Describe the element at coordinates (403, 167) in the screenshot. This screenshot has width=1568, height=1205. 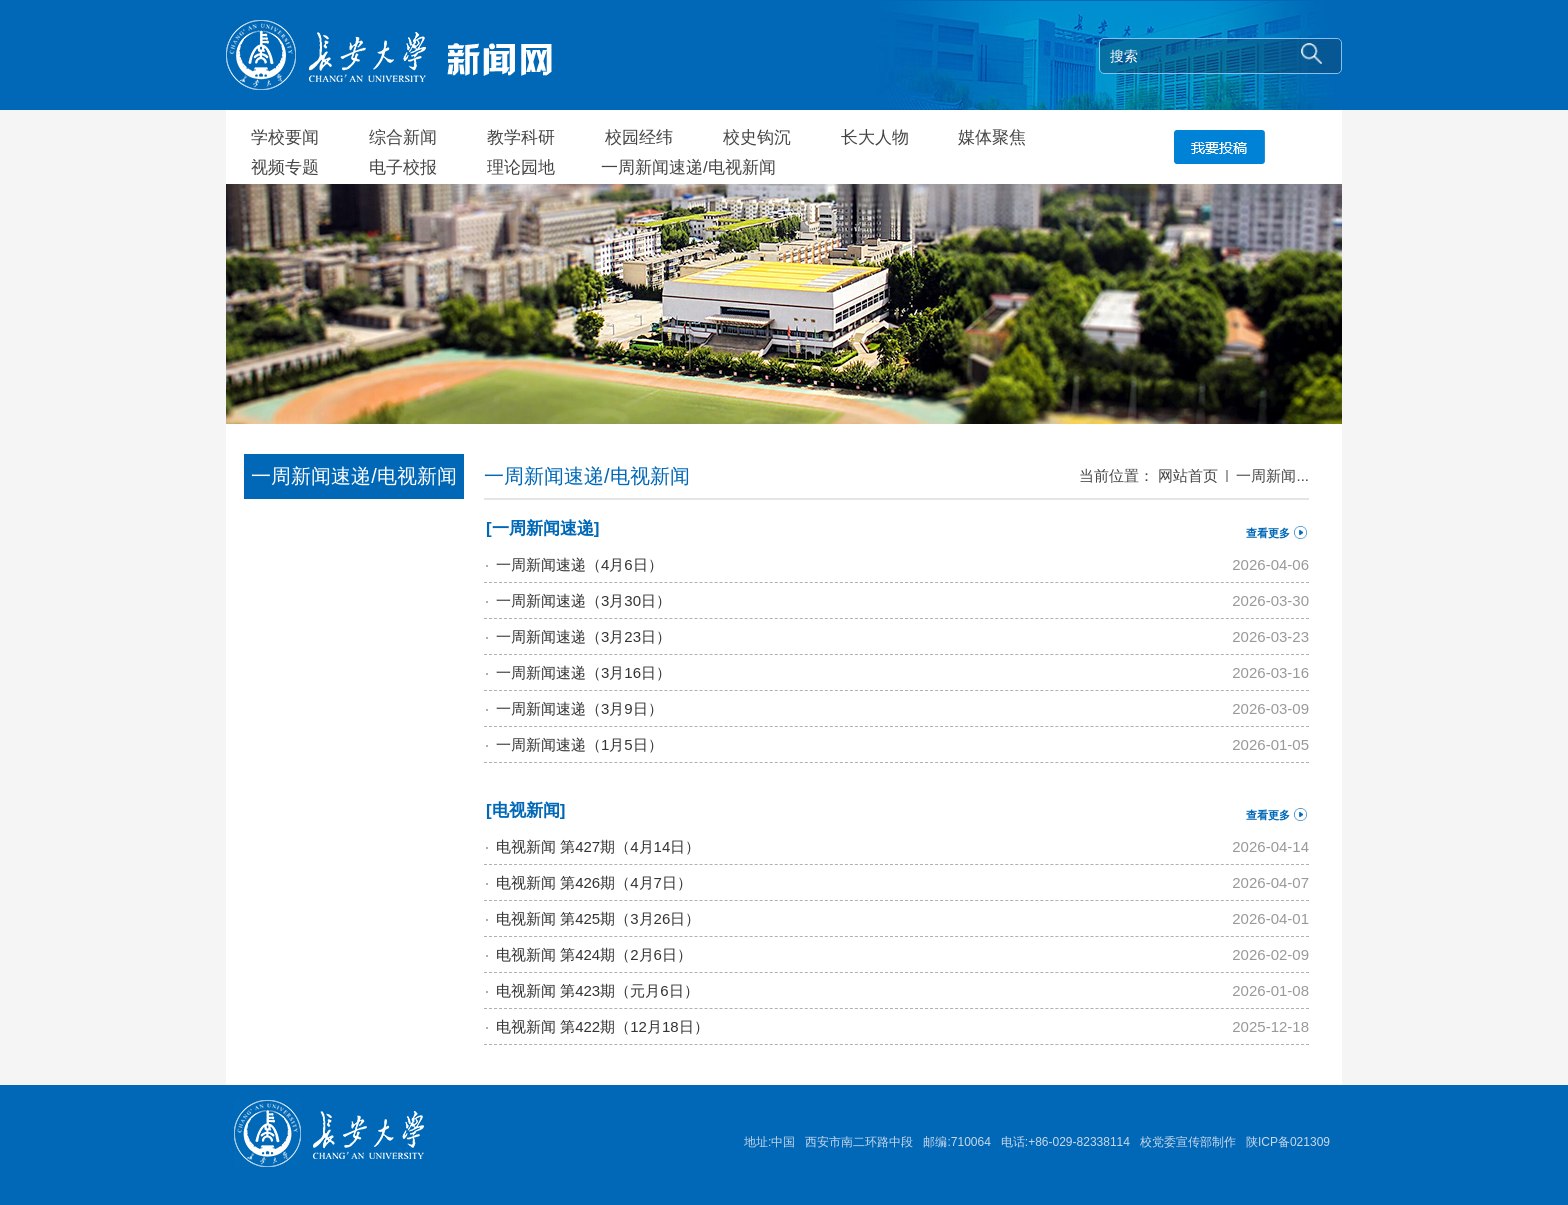
I see `电子校报` at that location.